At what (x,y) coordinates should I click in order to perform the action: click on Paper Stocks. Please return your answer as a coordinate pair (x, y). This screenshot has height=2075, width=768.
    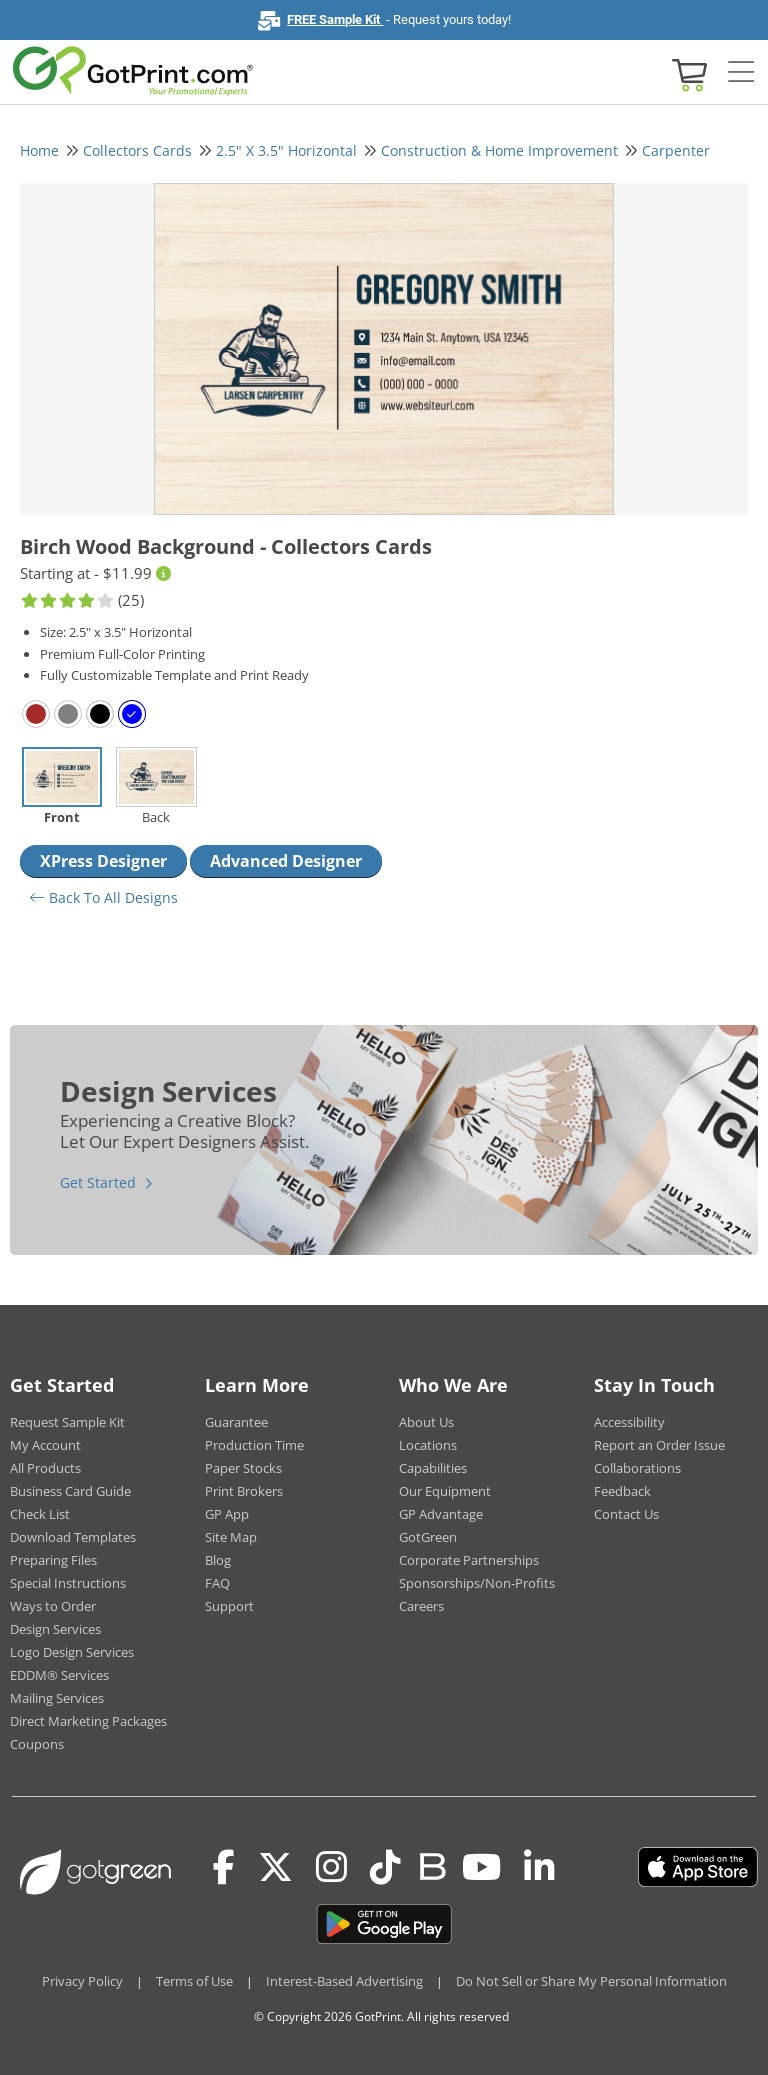
    Looking at the image, I should click on (243, 1468).